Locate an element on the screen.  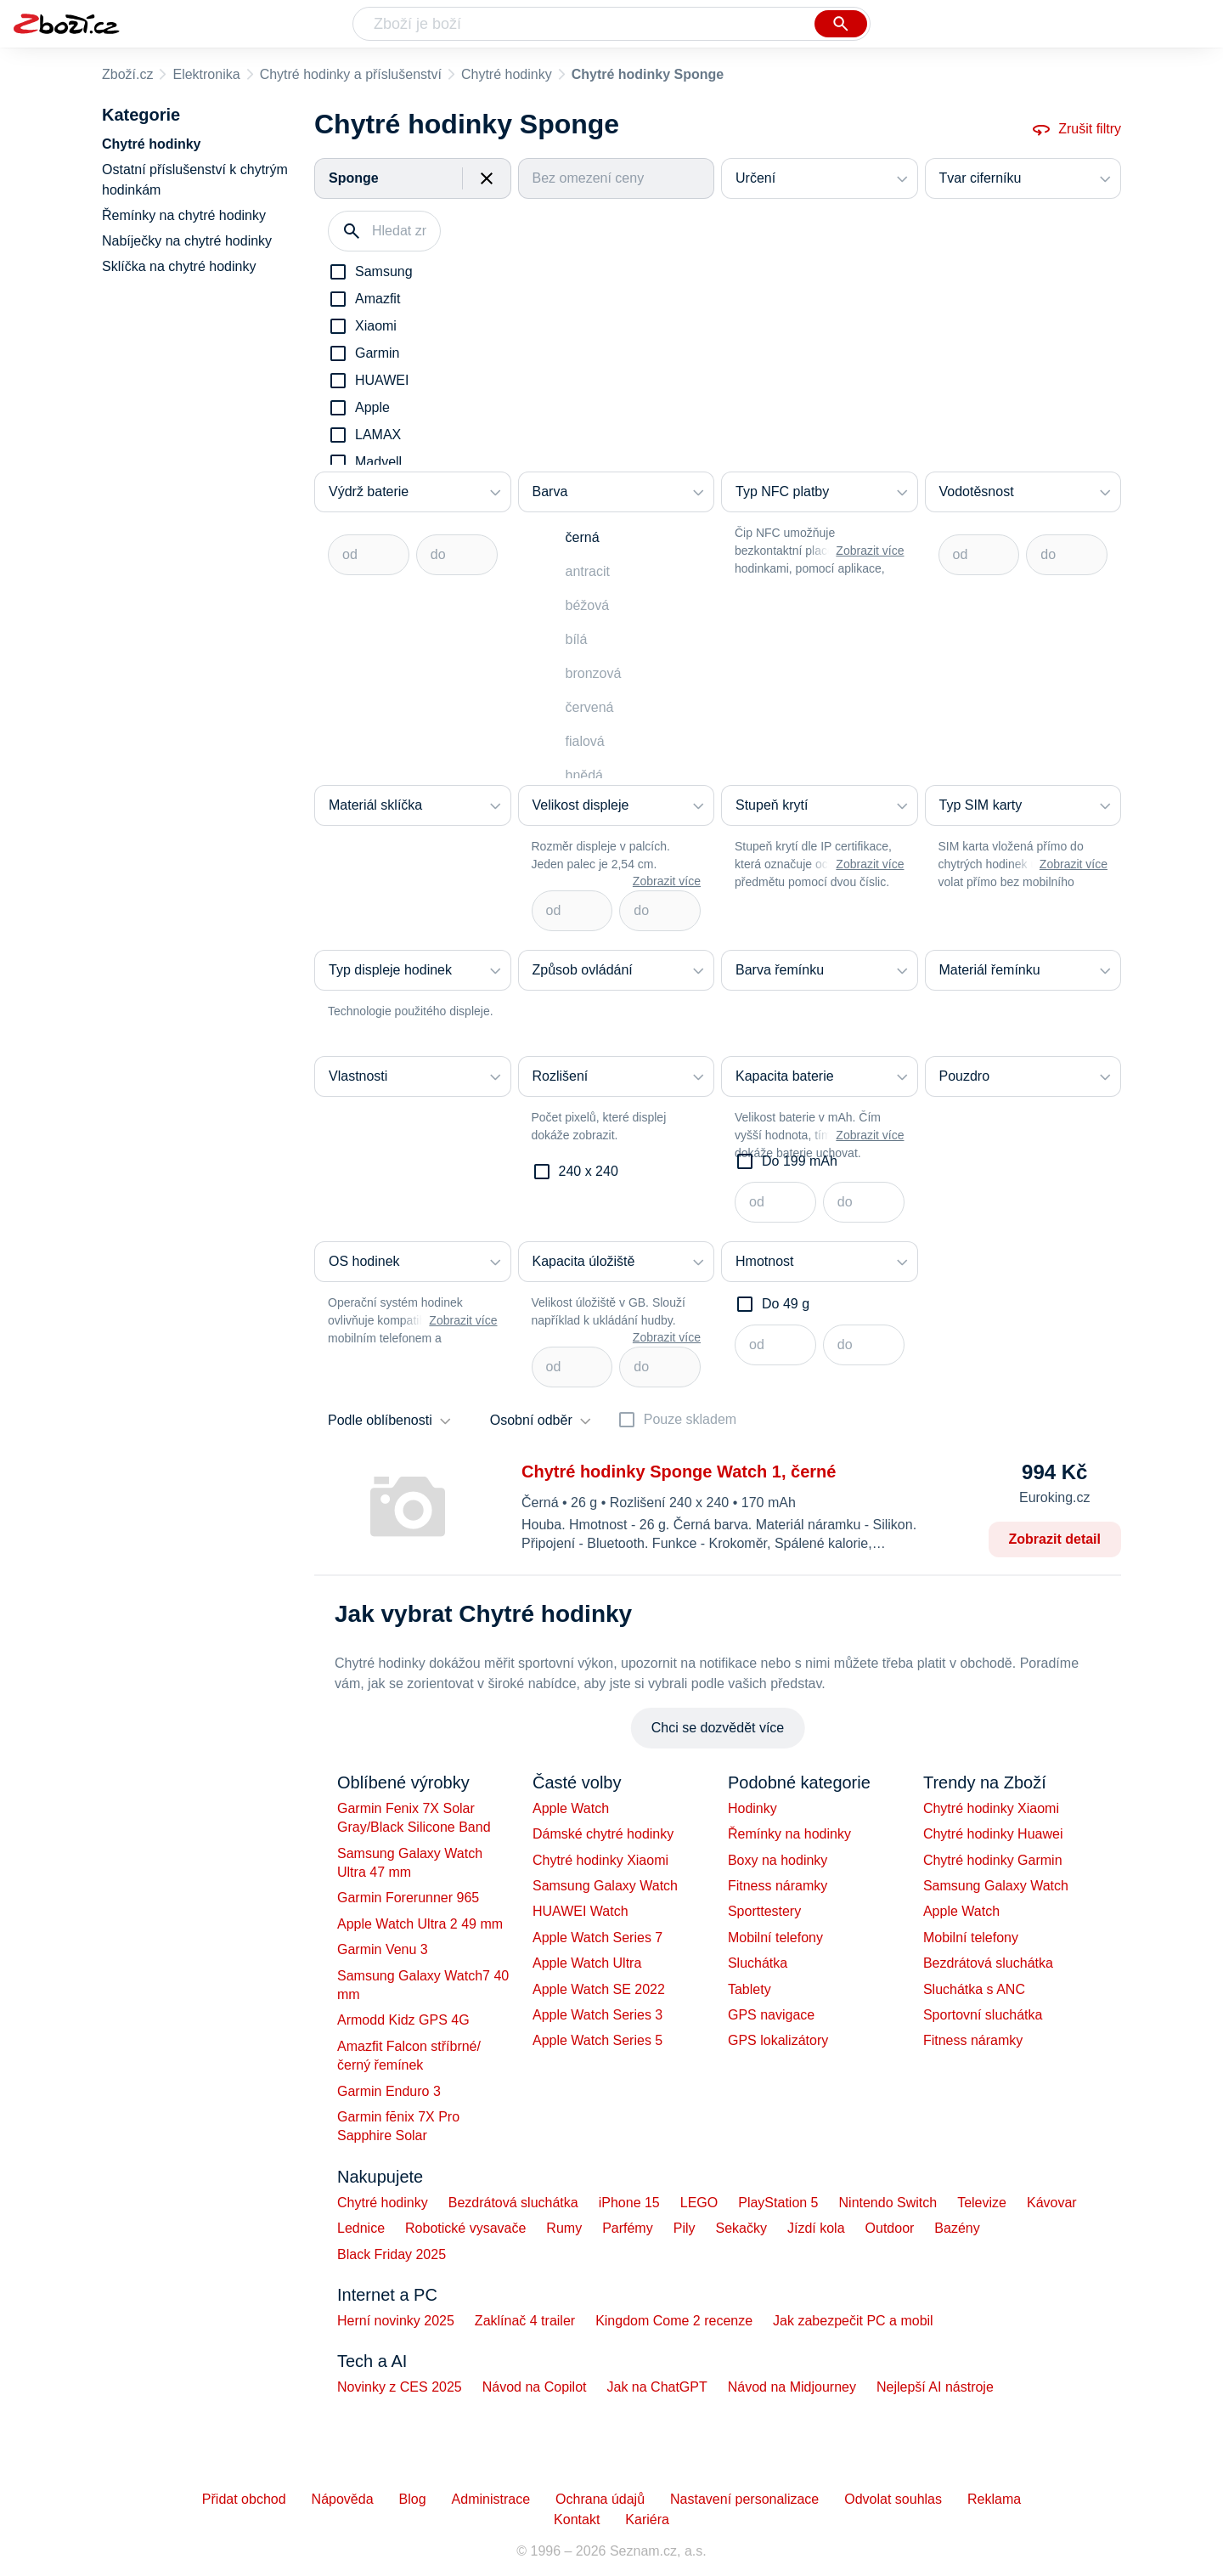
Bazény is located at coordinates (956, 2228).